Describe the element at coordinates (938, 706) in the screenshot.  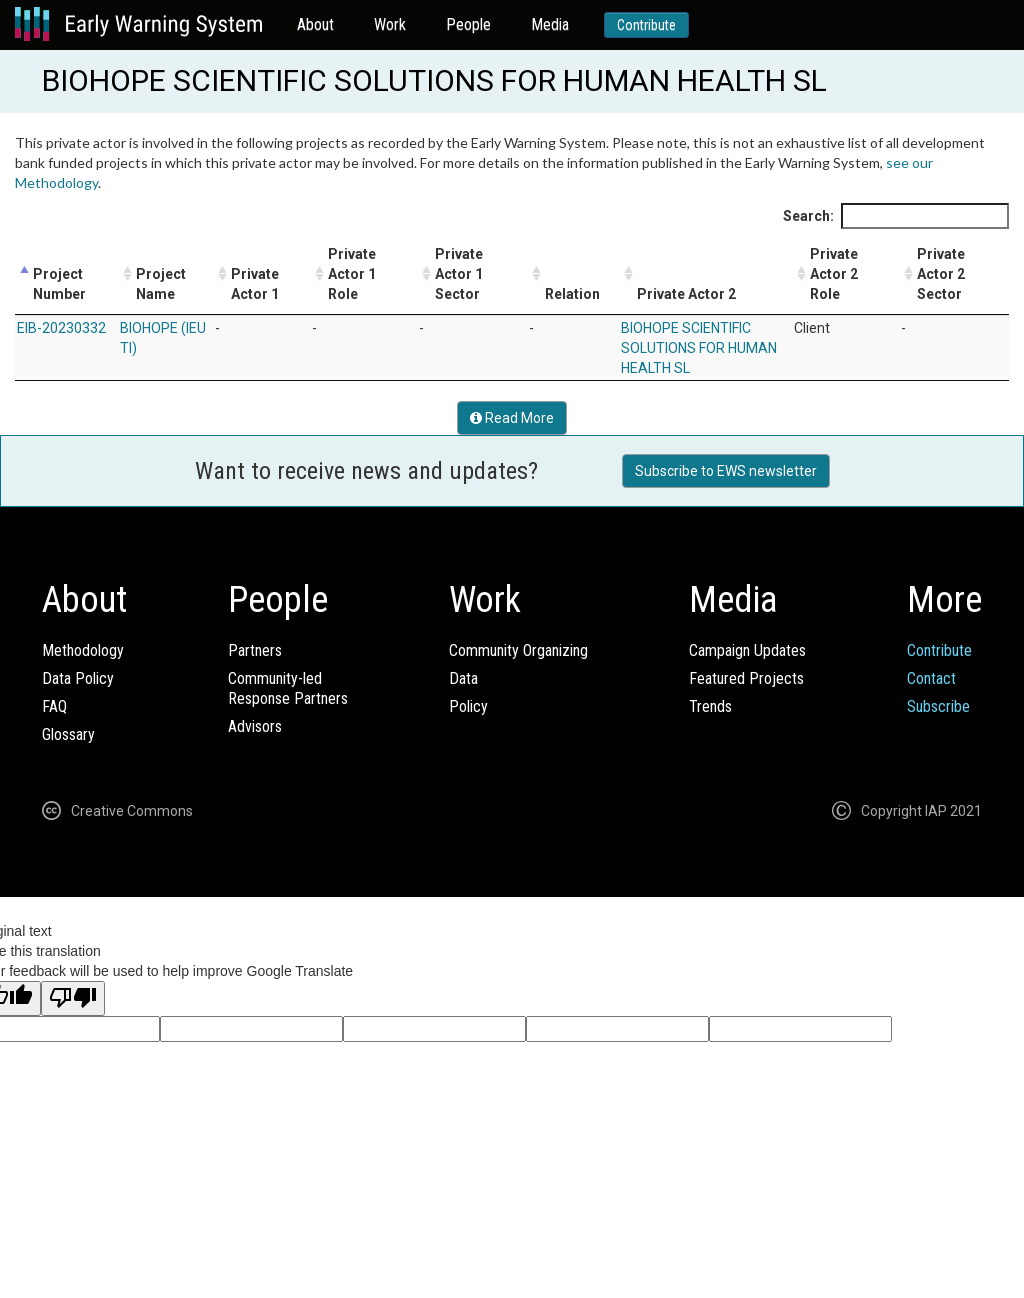
I see `Subscribe` at that location.